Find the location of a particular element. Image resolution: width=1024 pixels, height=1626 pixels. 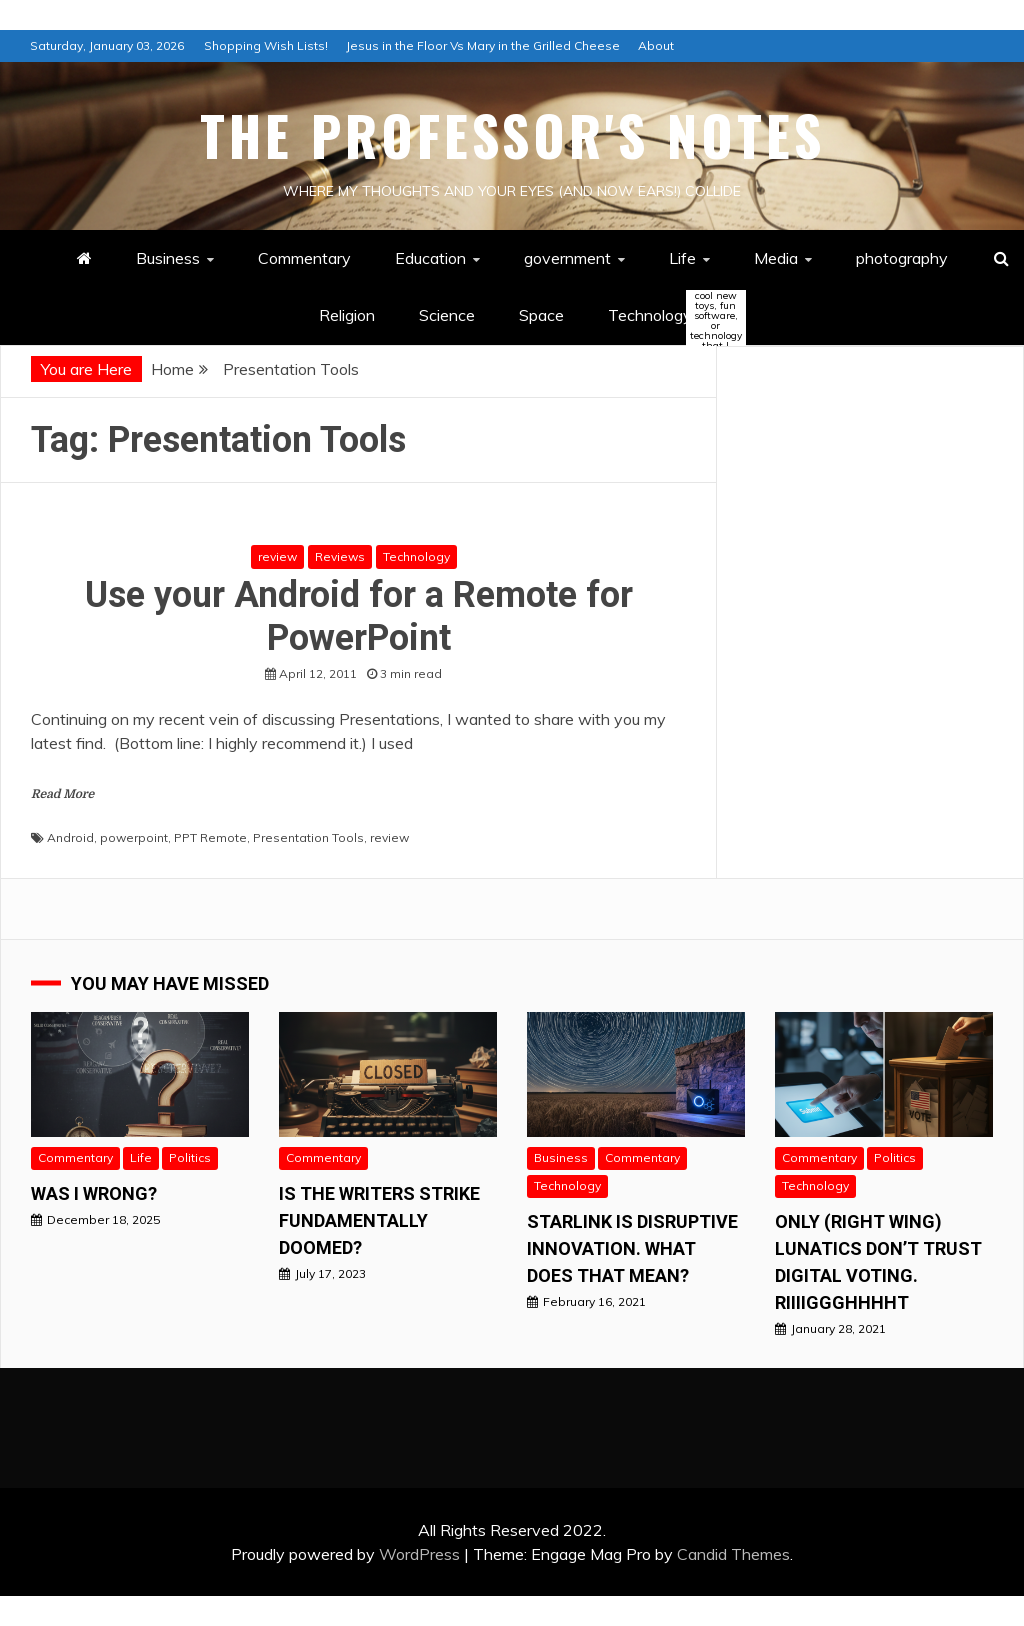

Read More is located at coordinates (62, 794).